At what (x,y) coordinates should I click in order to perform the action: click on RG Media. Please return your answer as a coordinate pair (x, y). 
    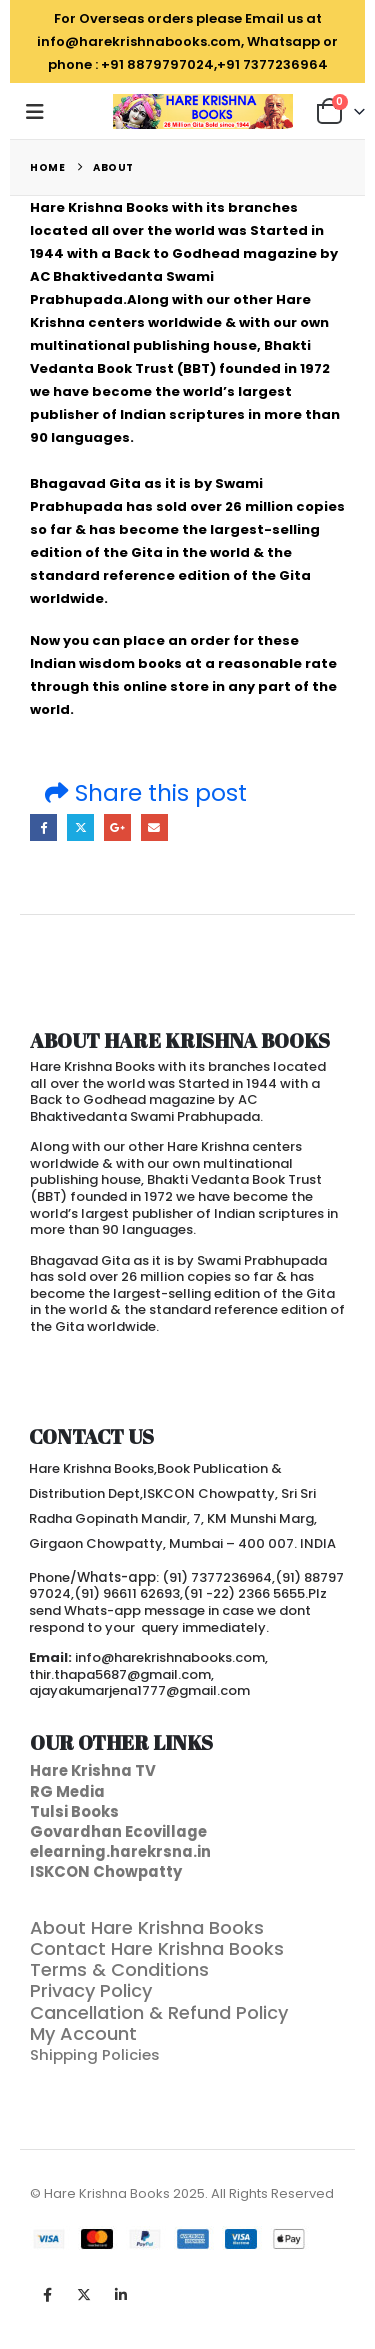
    Looking at the image, I should click on (67, 1791).